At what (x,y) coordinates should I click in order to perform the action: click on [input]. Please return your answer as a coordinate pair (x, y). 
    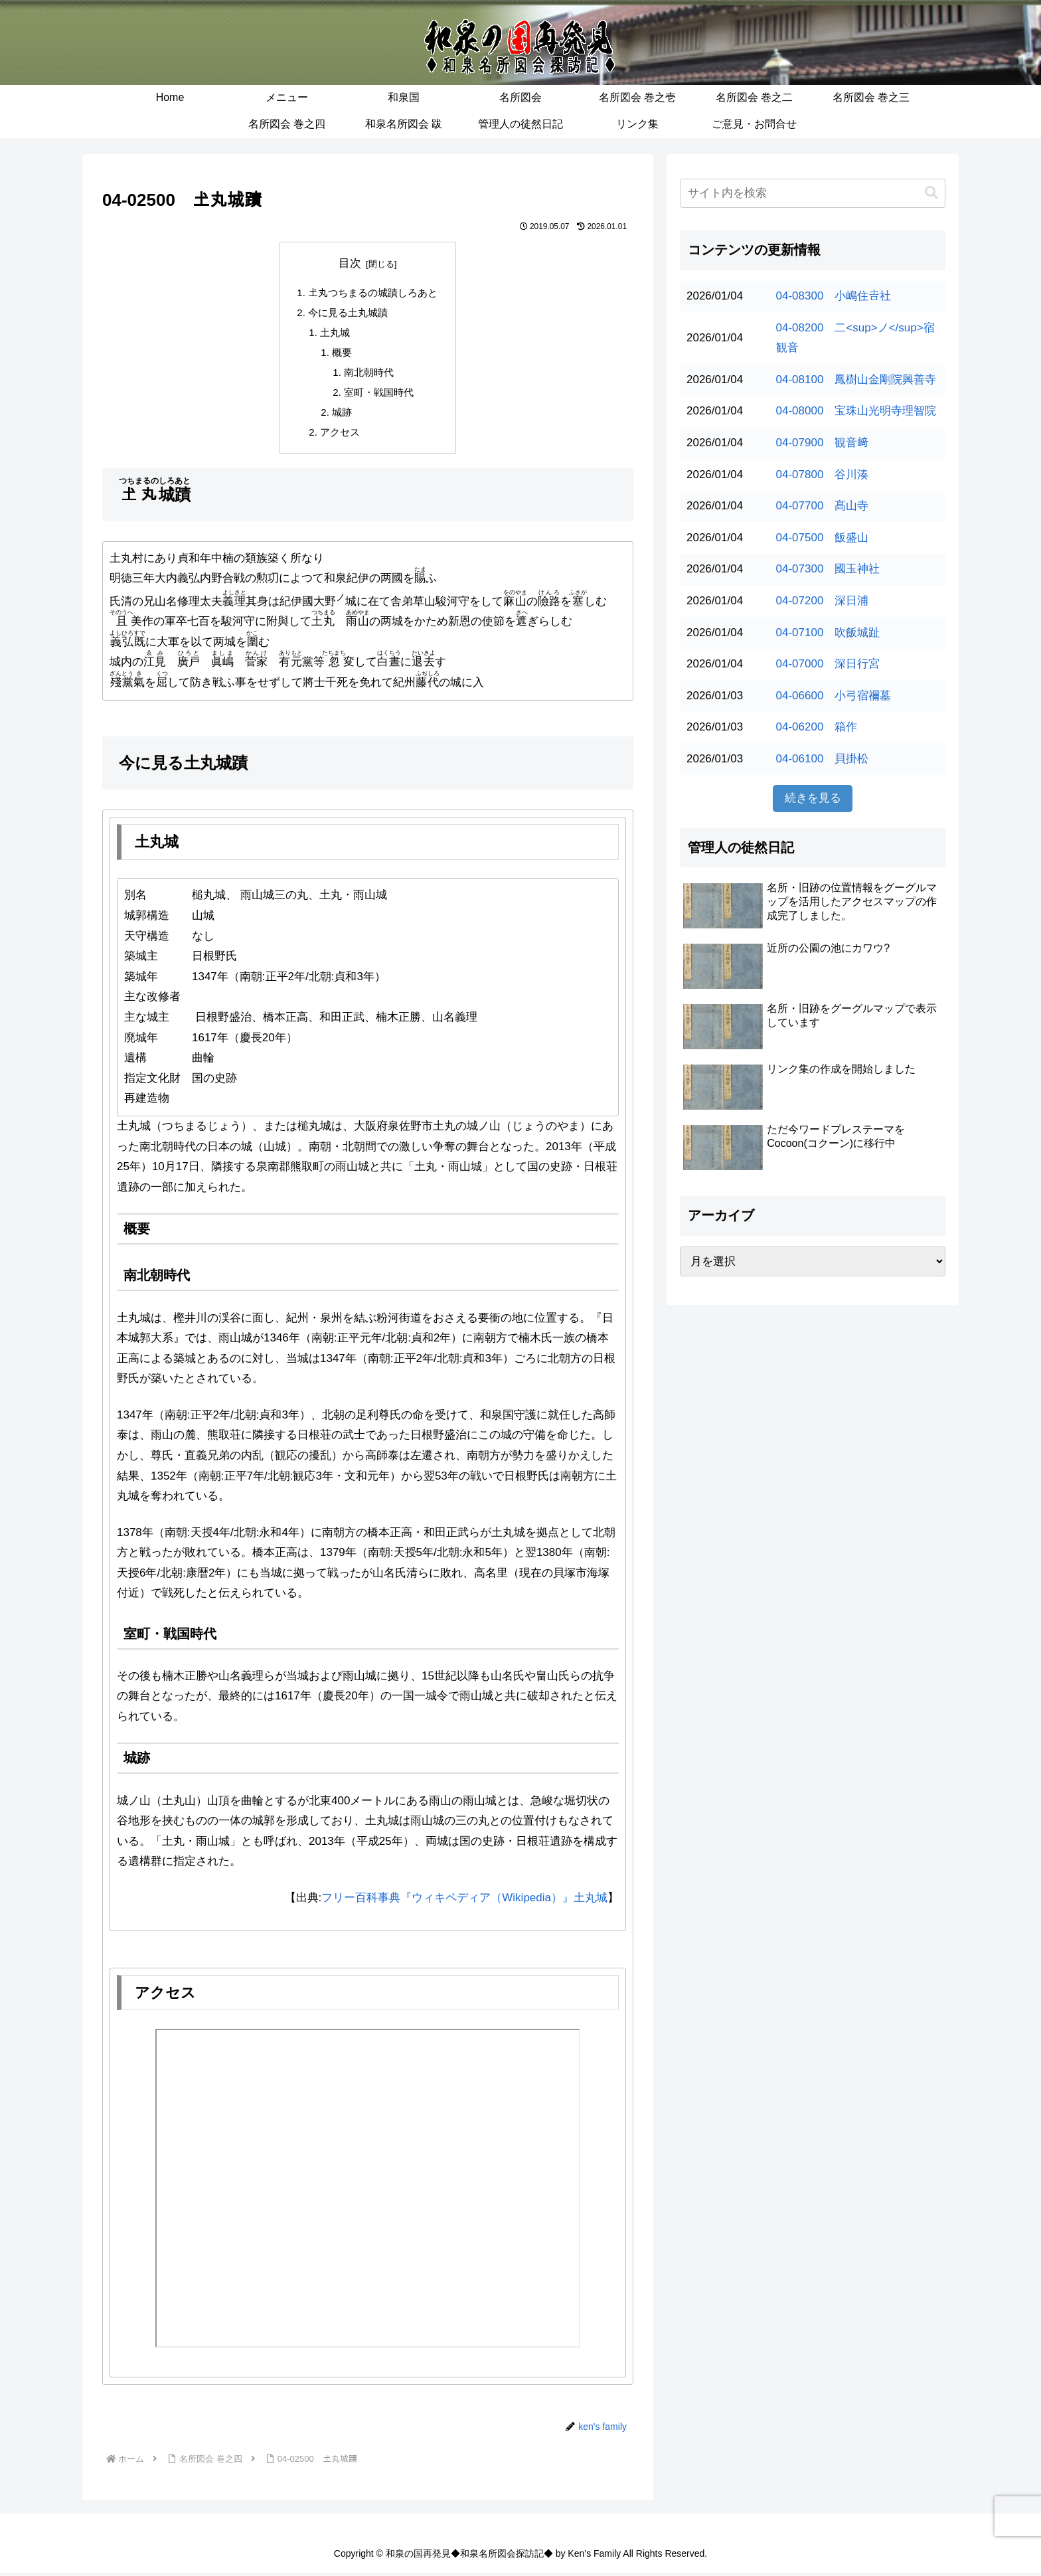
    Looking at the image, I should click on (812, 193).